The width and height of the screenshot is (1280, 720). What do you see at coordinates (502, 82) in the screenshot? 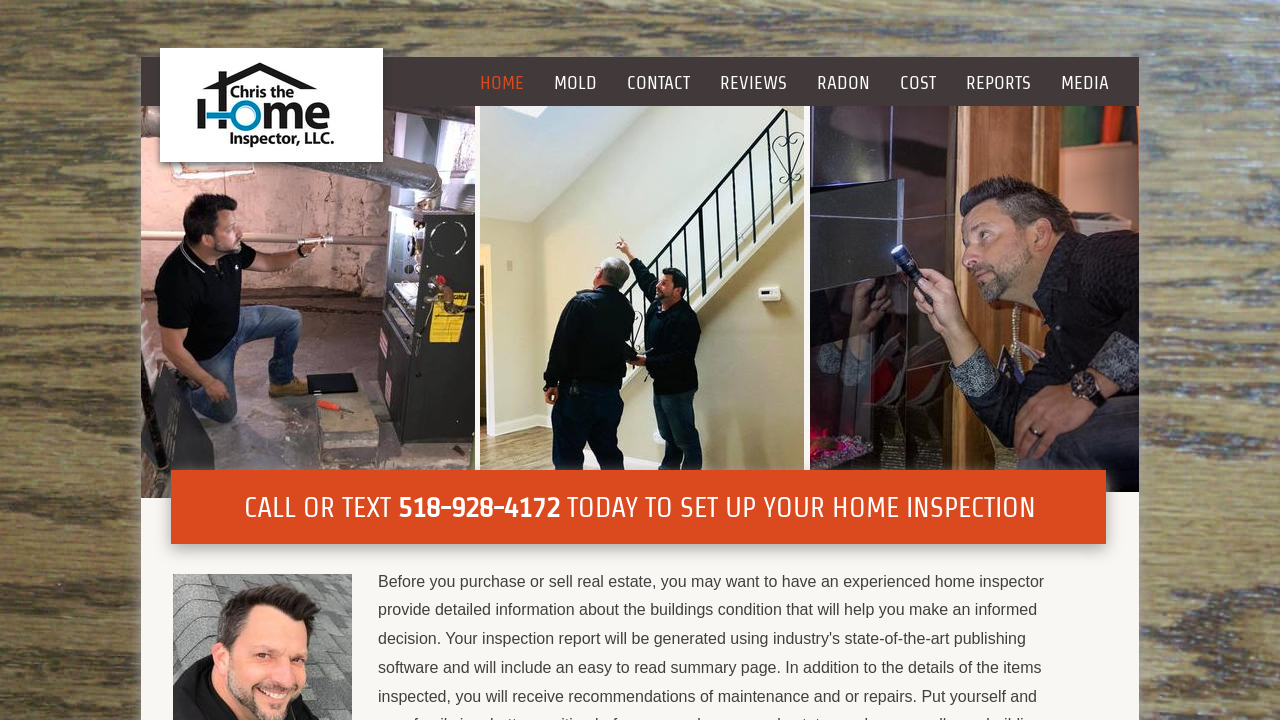
I see `Home` at bounding box center [502, 82].